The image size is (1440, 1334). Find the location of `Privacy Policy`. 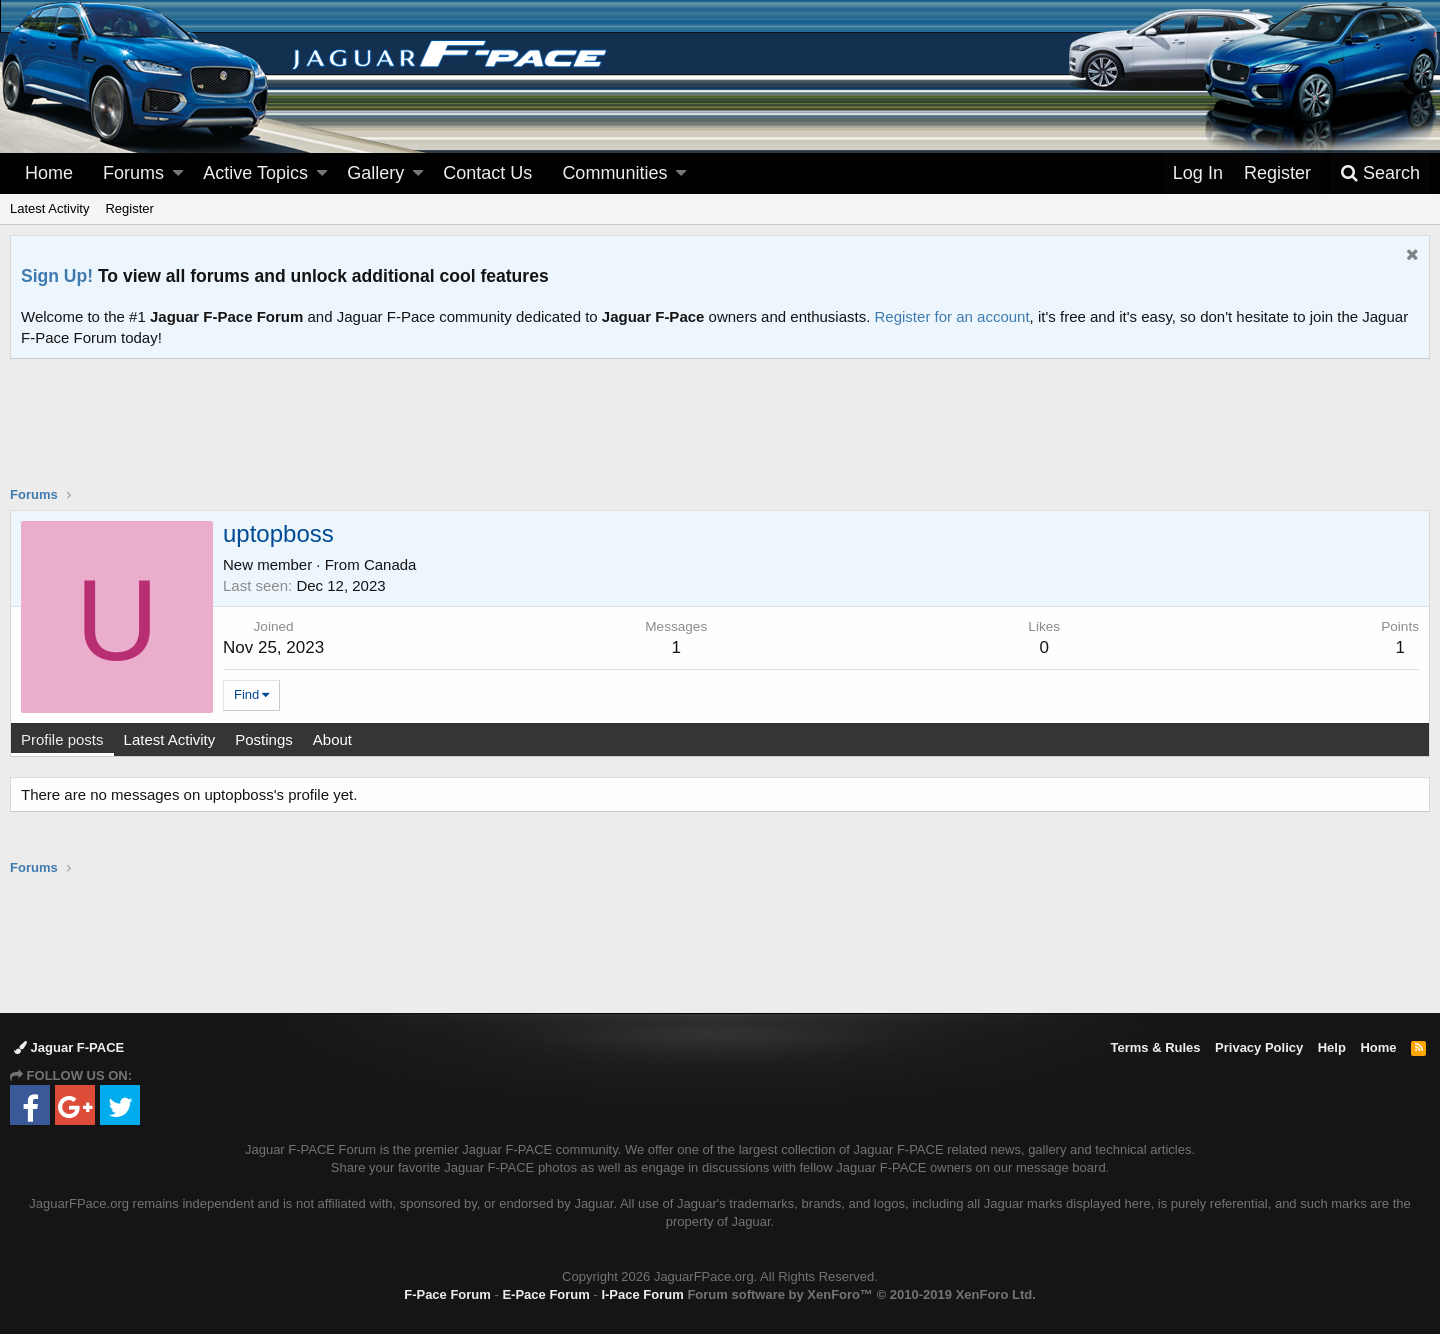

Privacy Policy is located at coordinates (1259, 1047).